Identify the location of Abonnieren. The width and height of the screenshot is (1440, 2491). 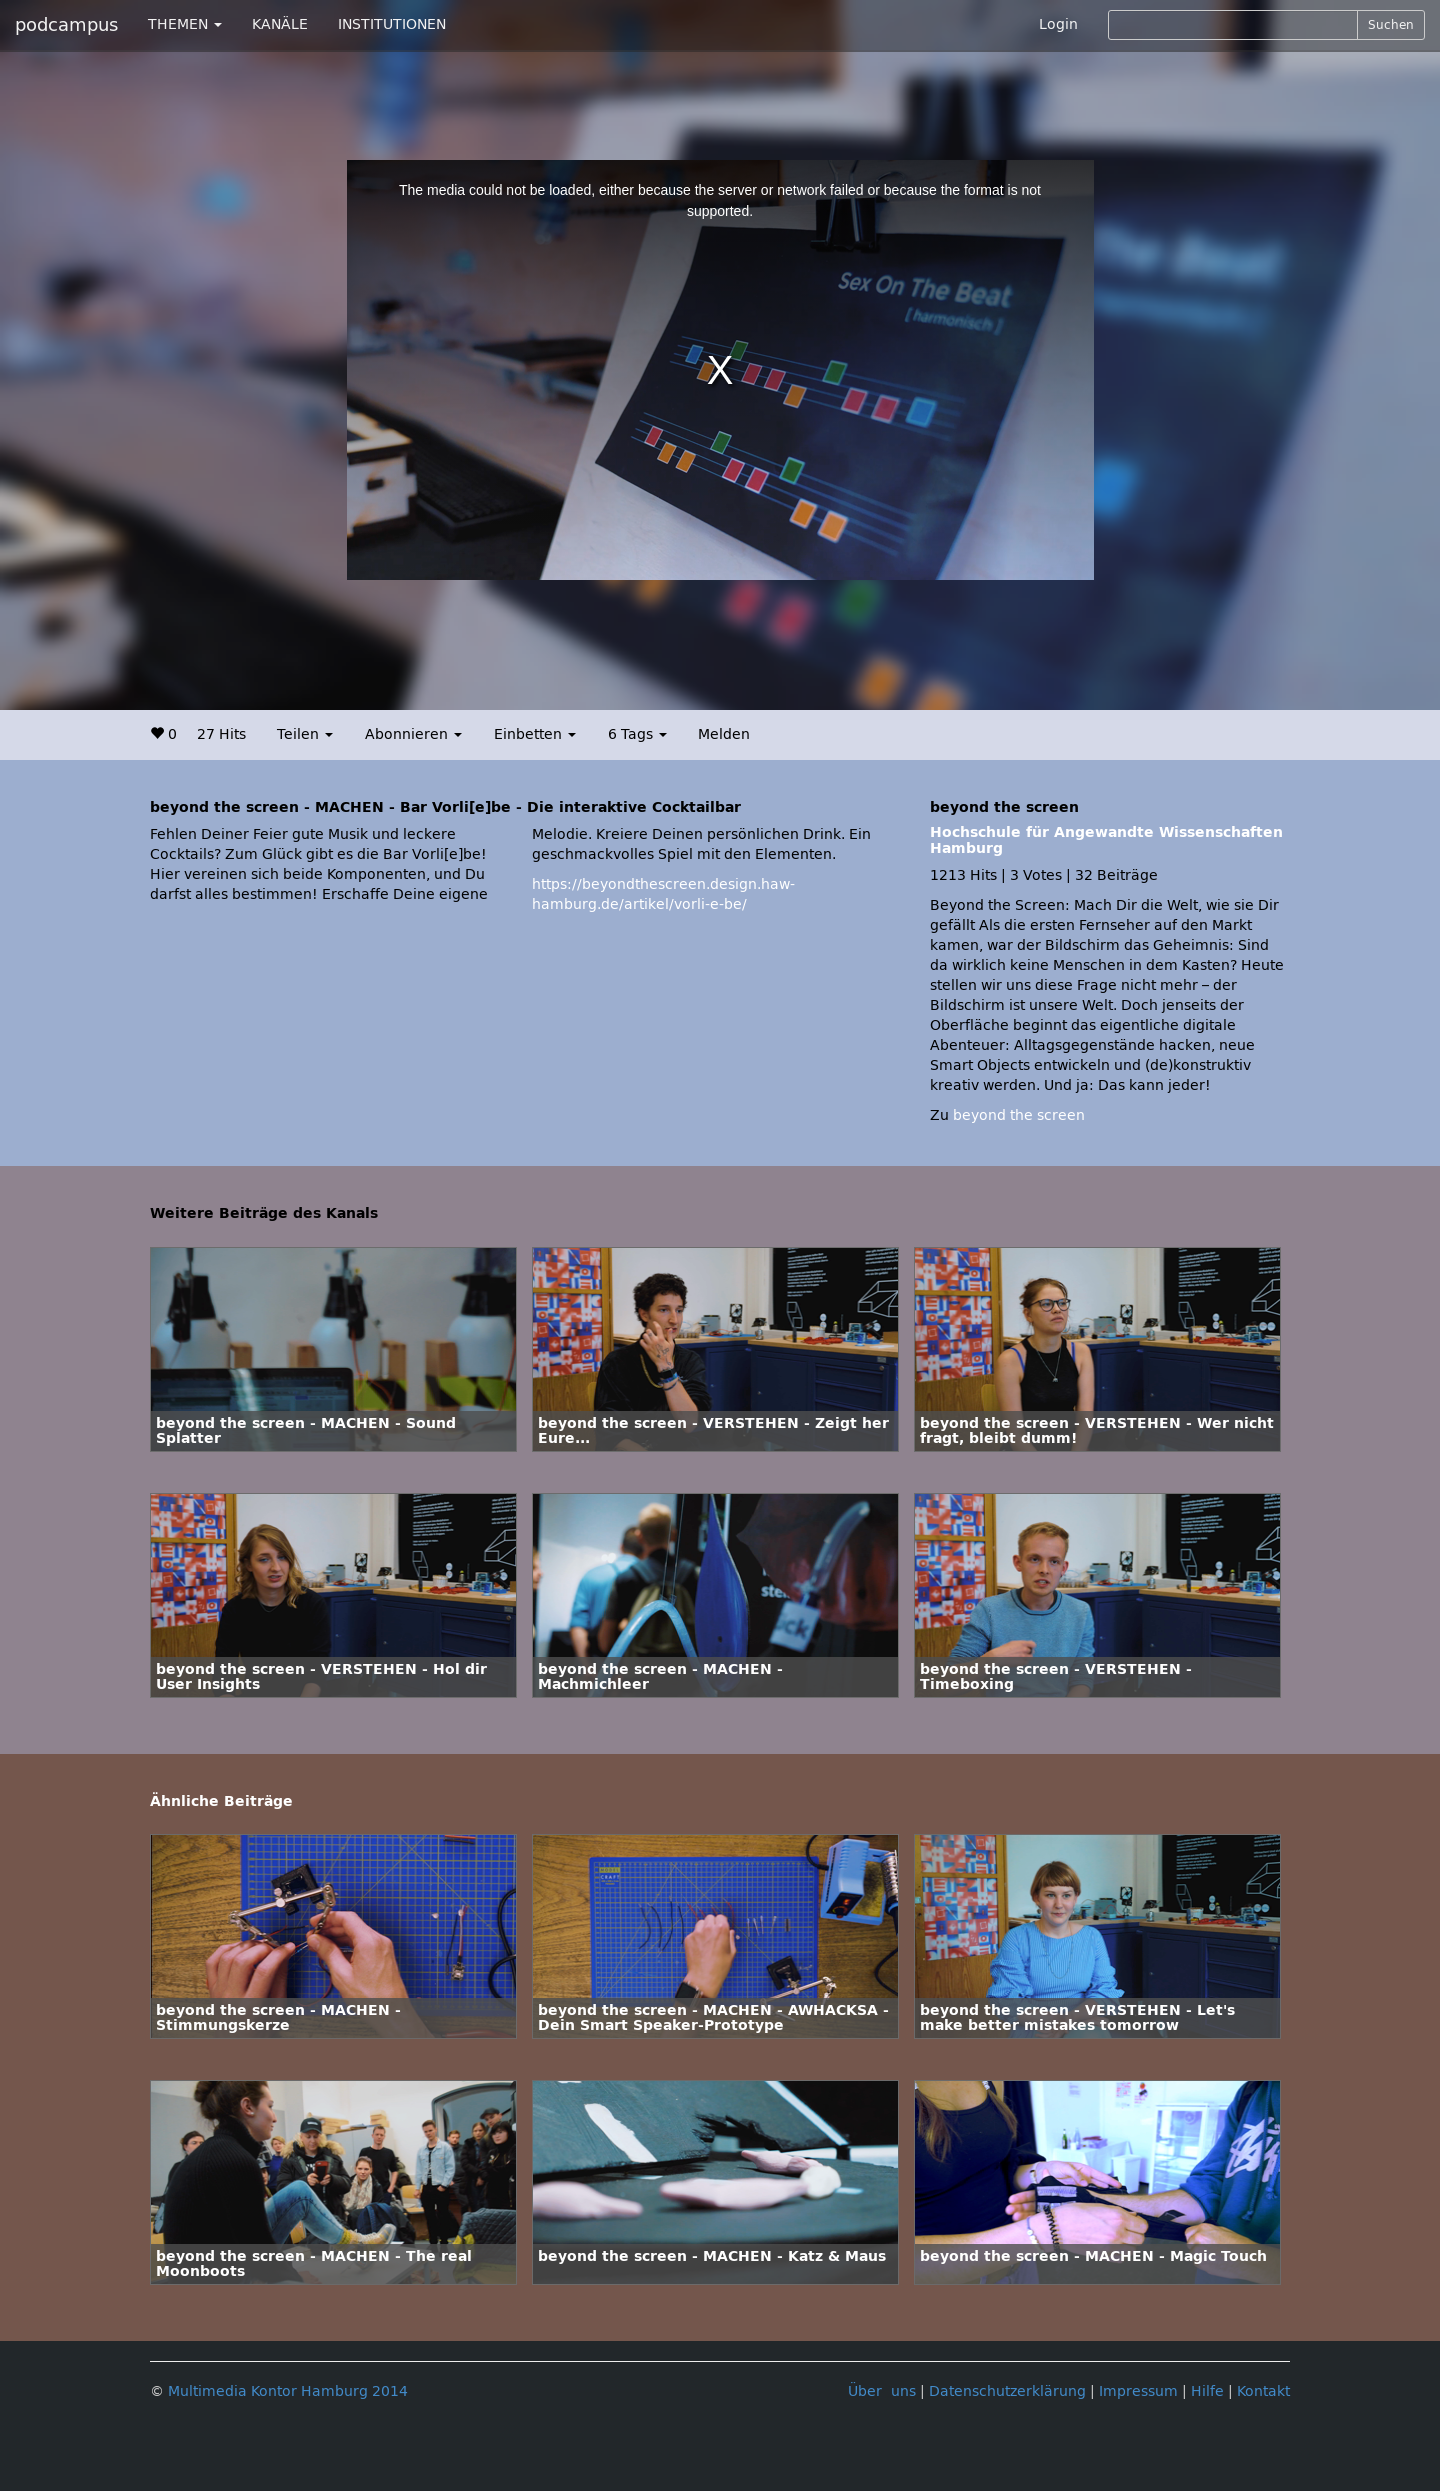
(413, 734).